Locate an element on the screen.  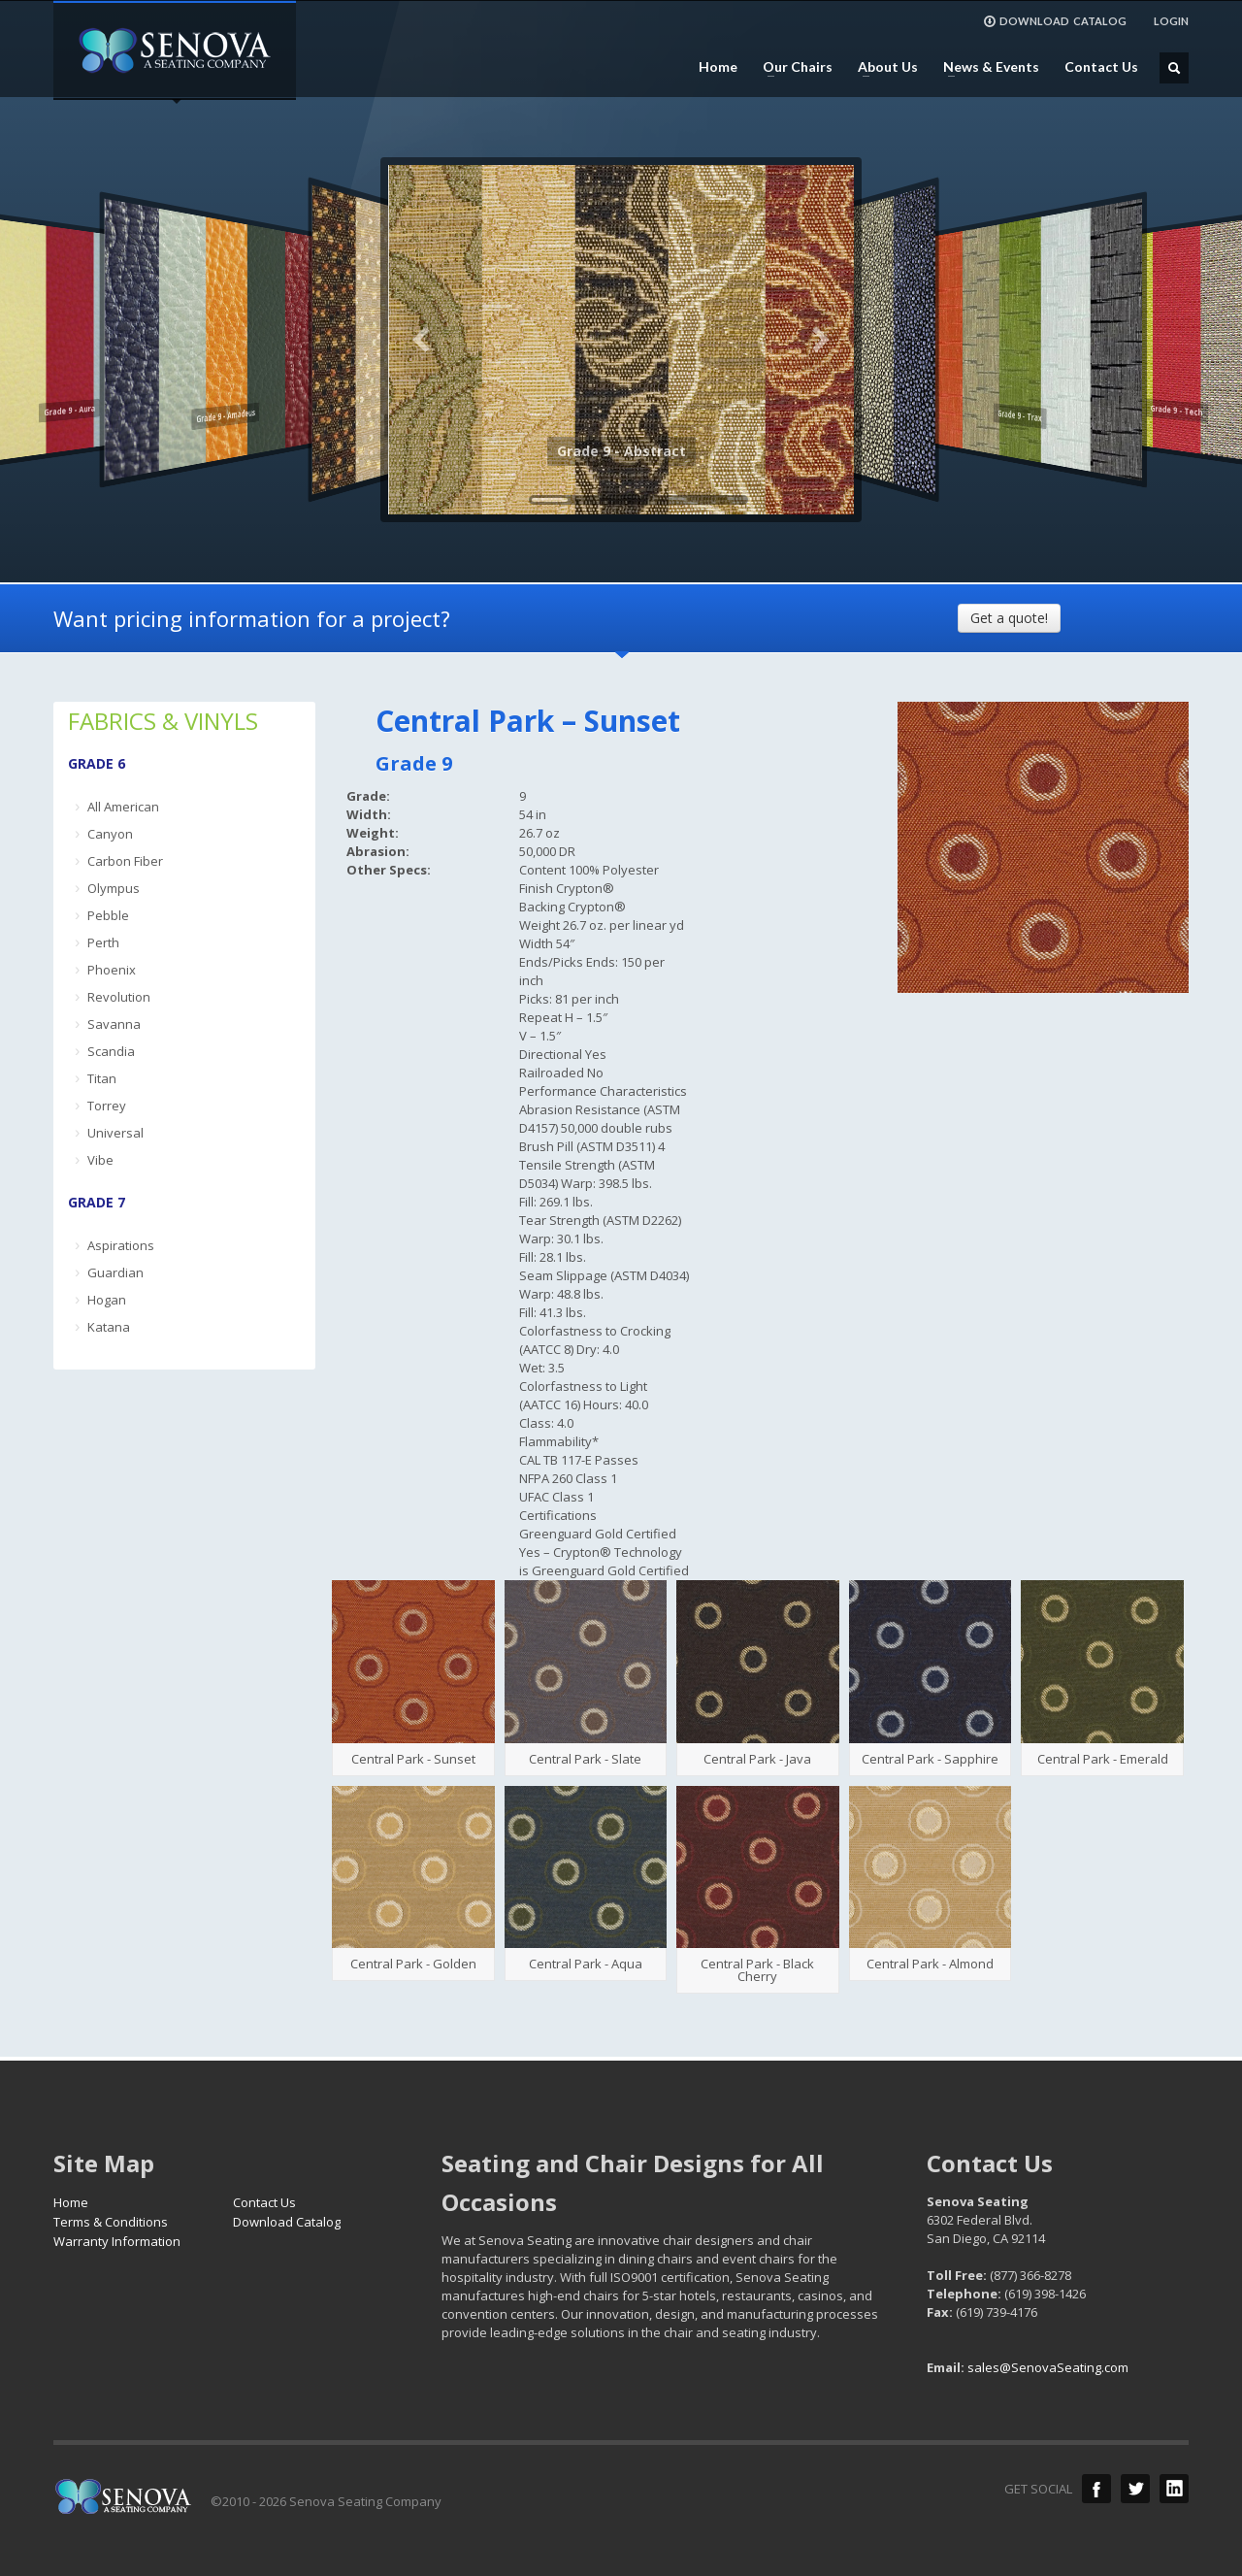
Our Chairs is located at coordinates (792, 67).